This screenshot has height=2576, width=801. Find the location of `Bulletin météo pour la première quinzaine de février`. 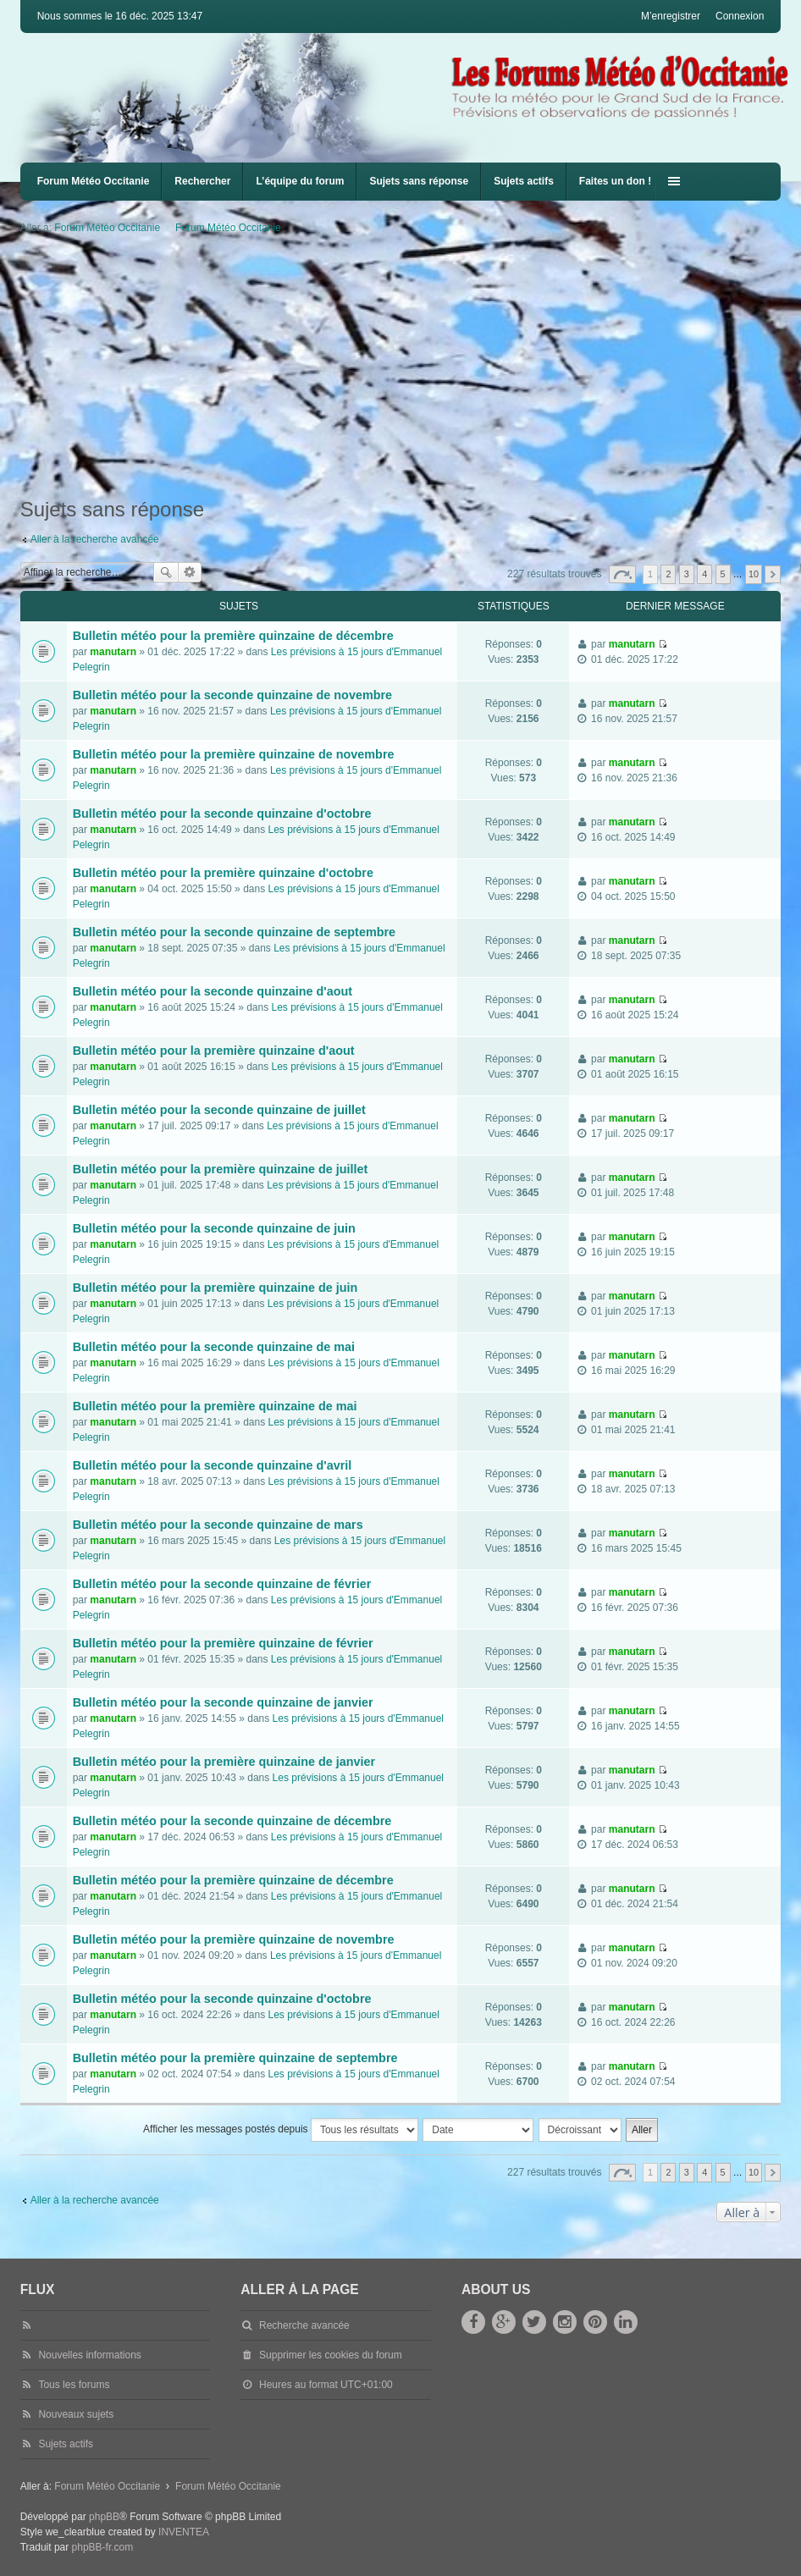

Bulletin météo pour la première quinzaine de février is located at coordinates (223, 1643).